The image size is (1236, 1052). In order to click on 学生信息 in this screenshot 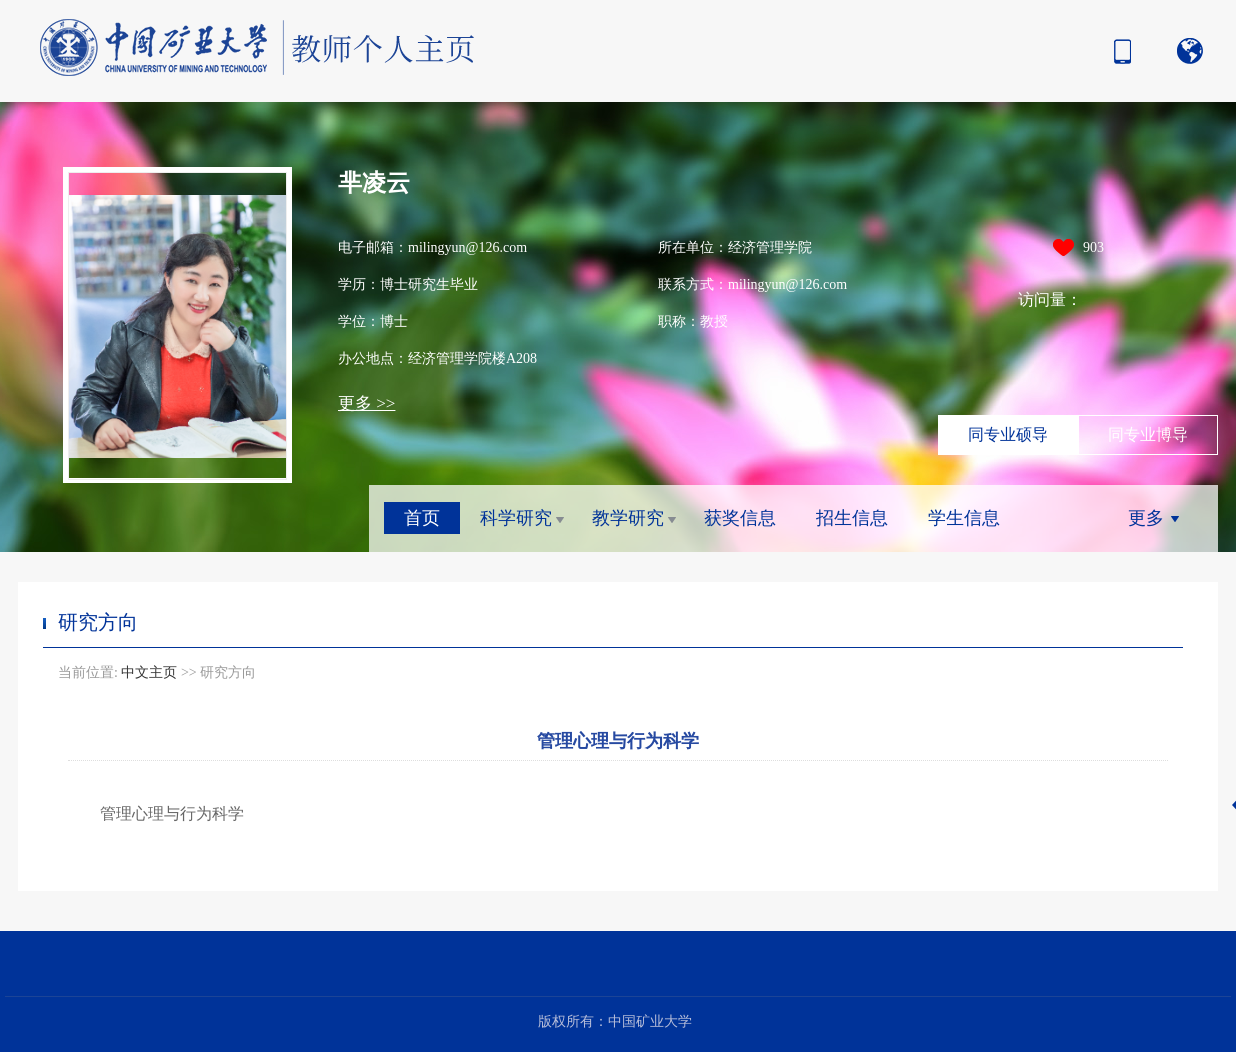, I will do `click(964, 518)`.